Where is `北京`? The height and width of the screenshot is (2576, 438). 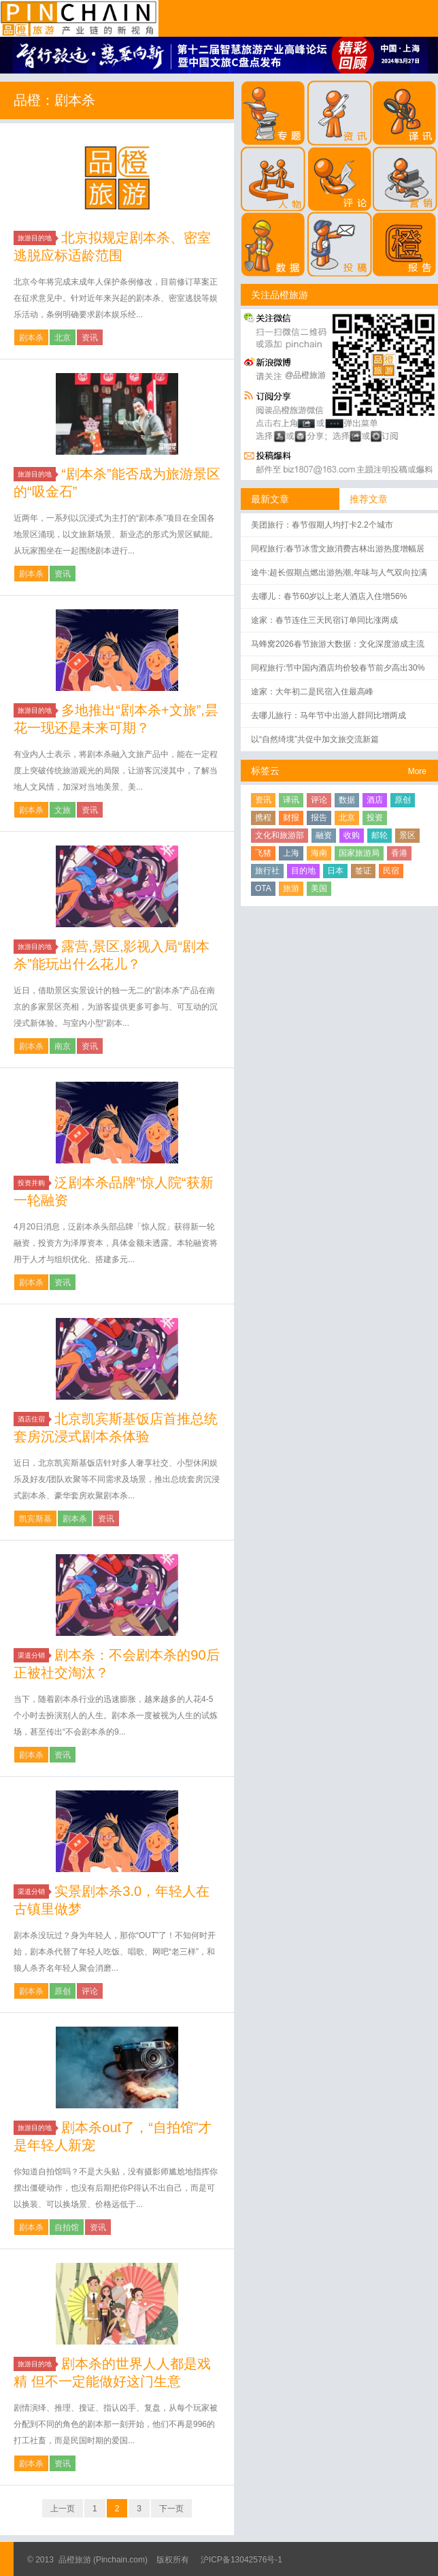
北京 is located at coordinates (62, 337).